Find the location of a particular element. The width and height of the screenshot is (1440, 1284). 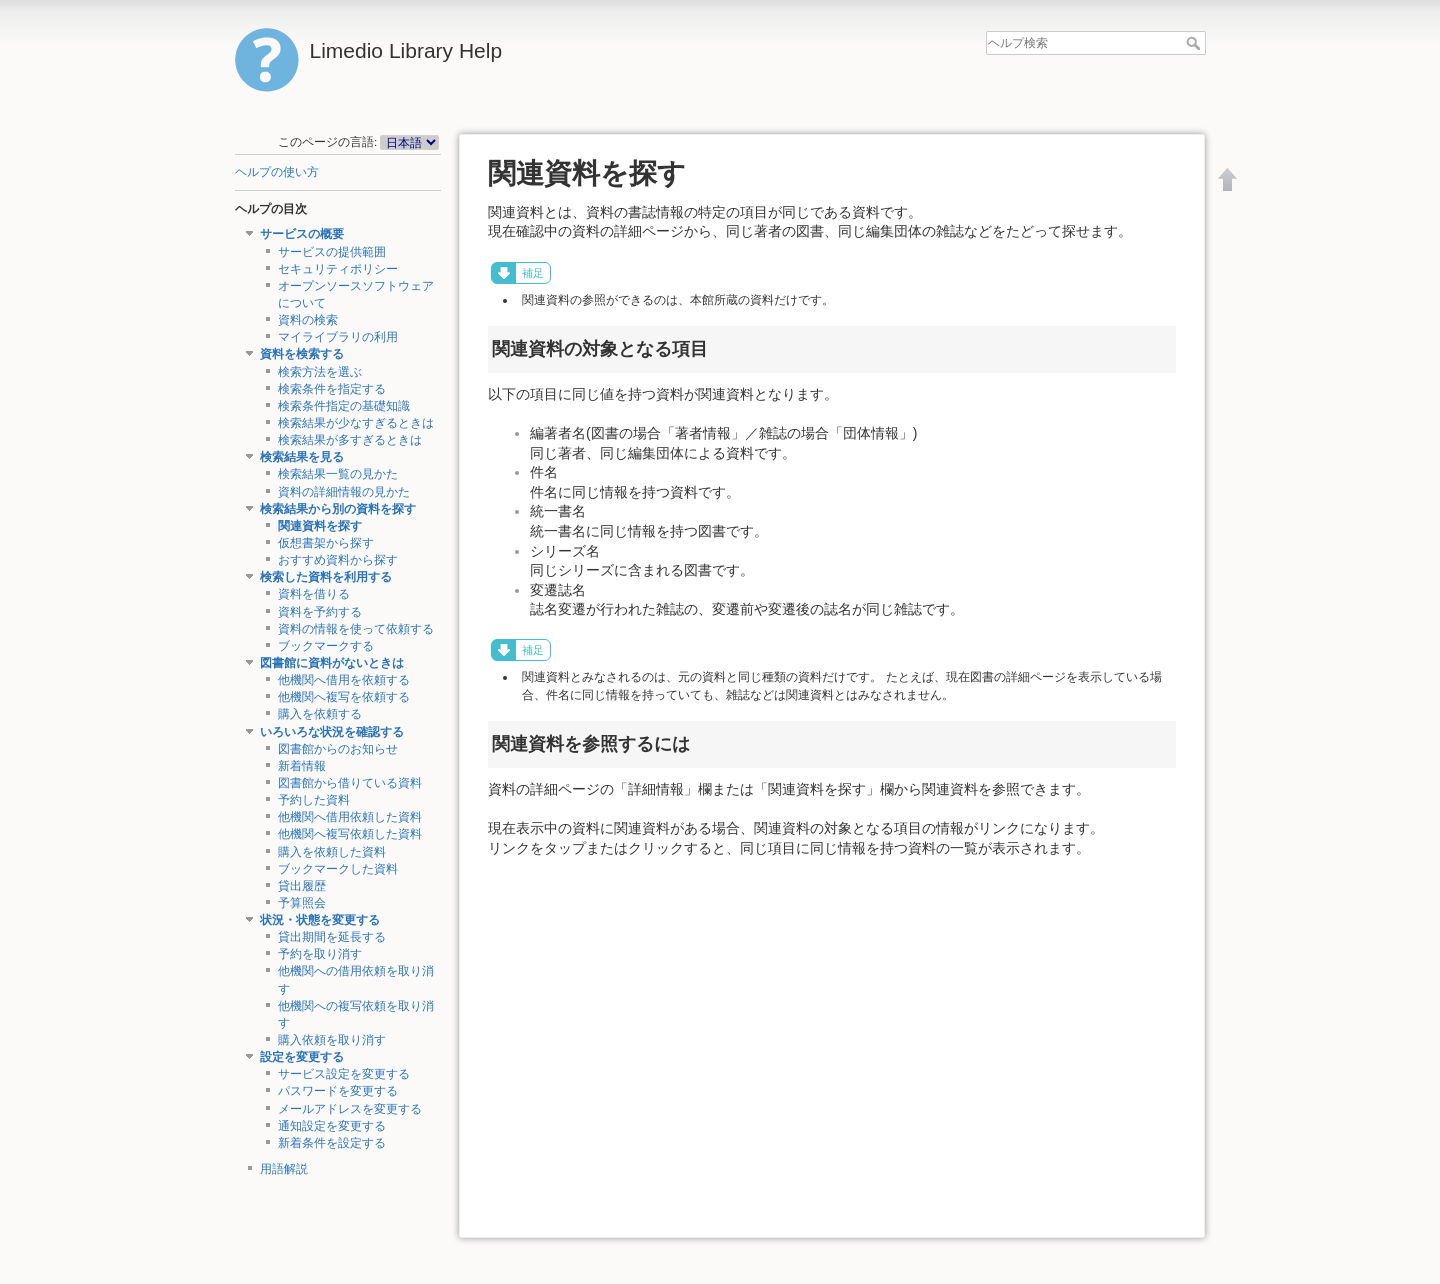

新着情報 is located at coordinates (302, 766).